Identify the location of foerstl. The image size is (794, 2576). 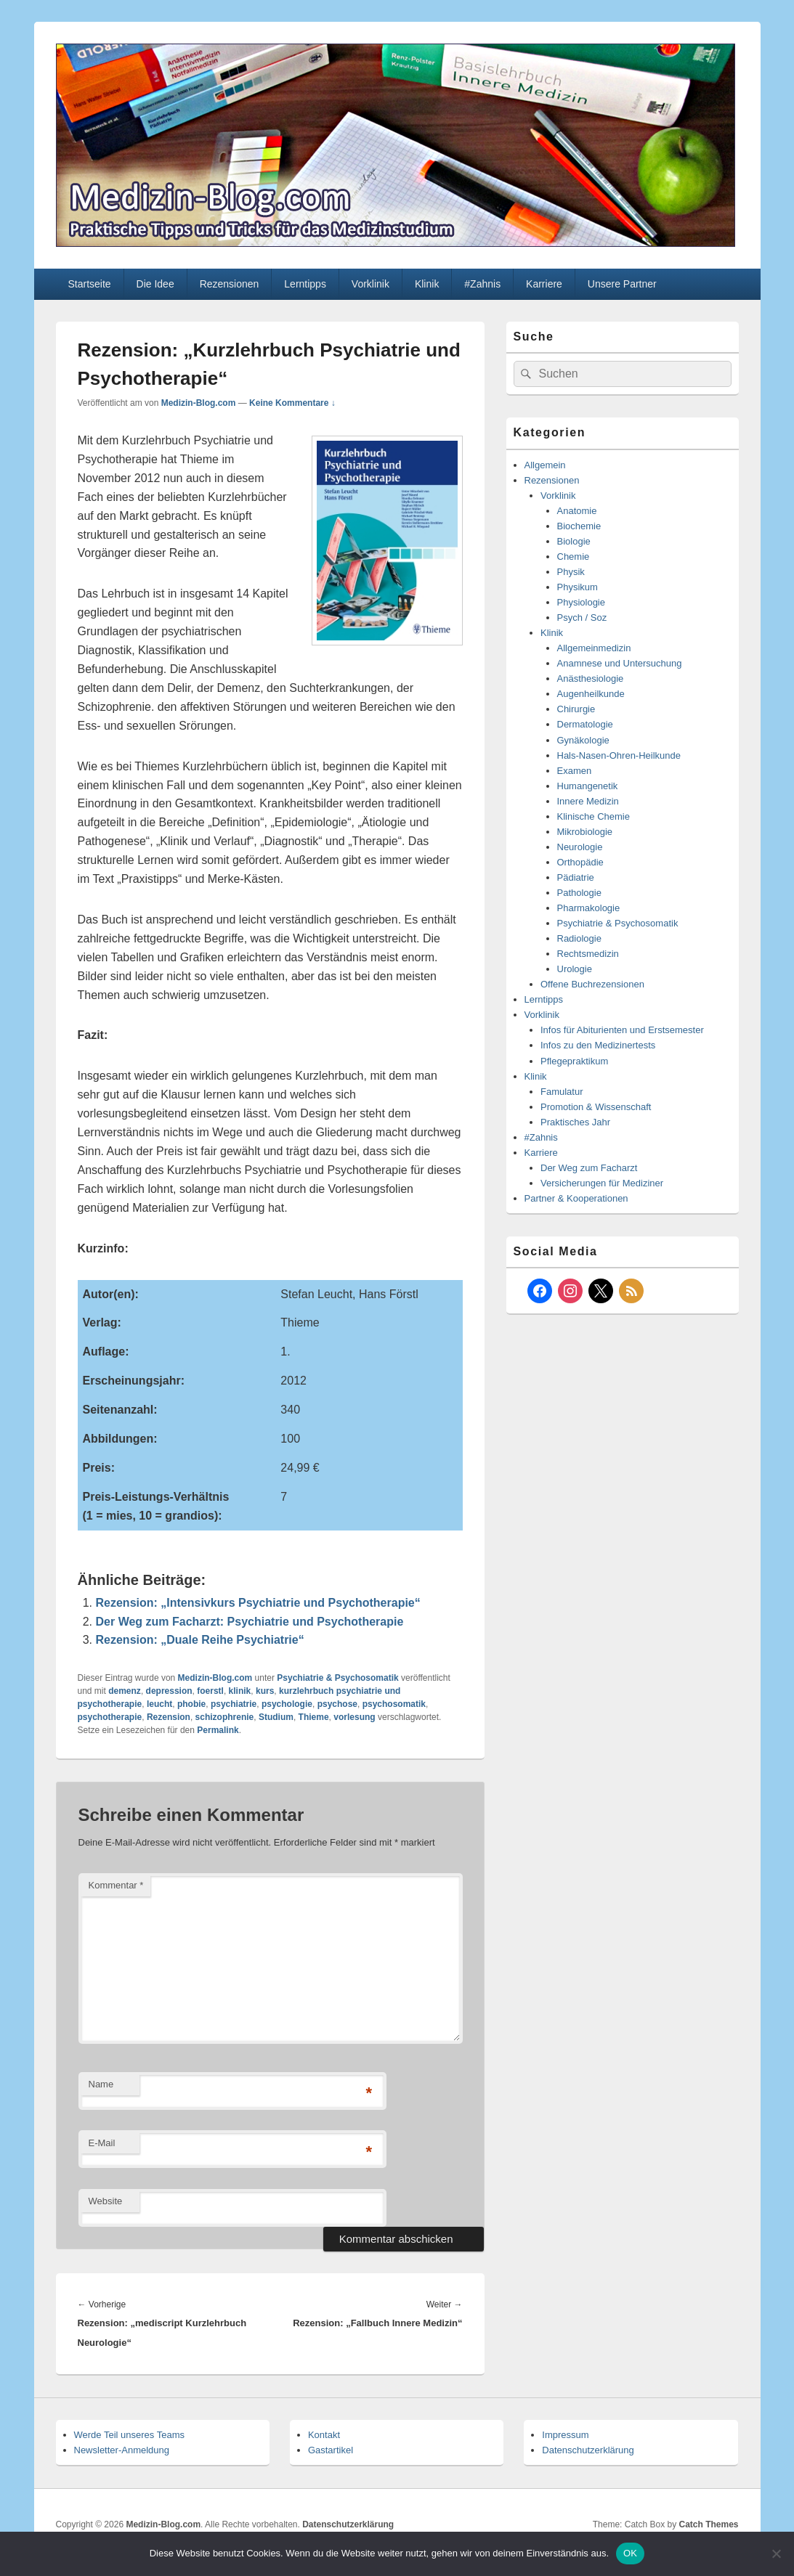
(210, 1691).